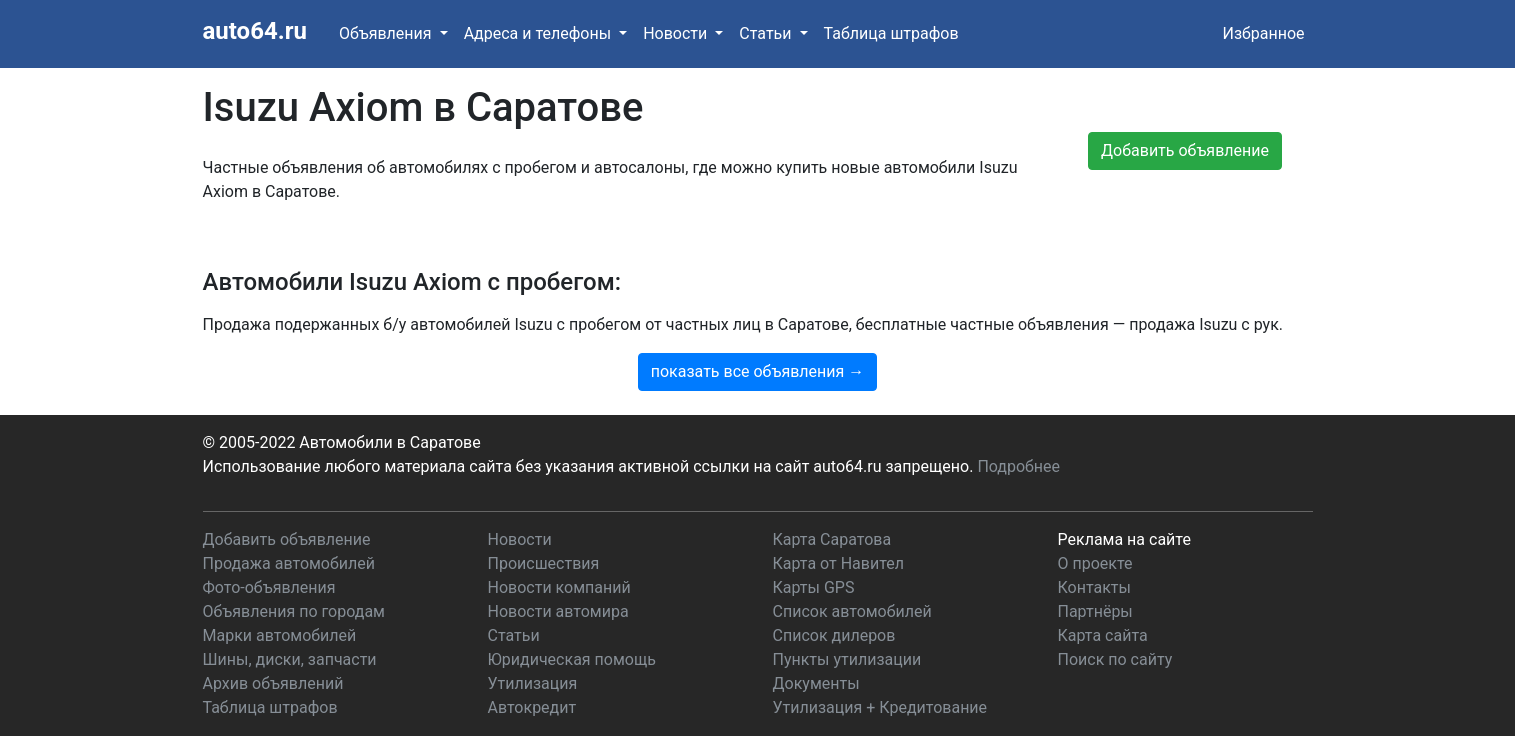 Image resolution: width=1515 pixels, height=752 pixels. What do you see at coordinates (269, 587) in the screenshot?
I see `Фото-объявления` at bounding box center [269, 587].